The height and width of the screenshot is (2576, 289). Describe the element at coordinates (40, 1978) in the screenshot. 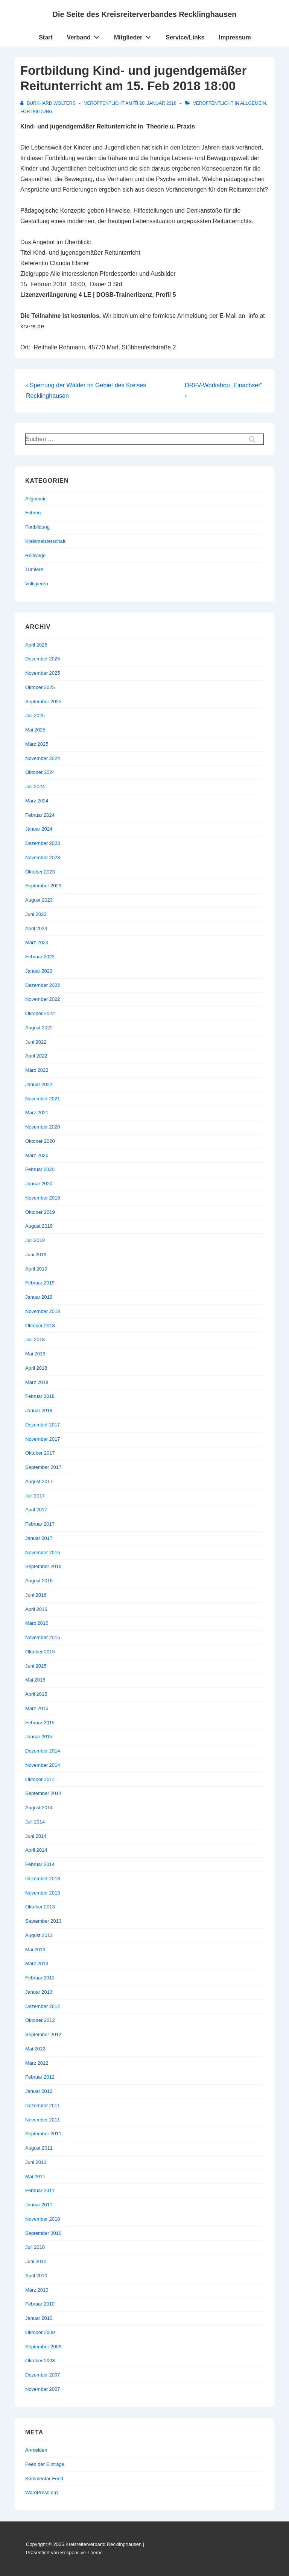

I see `Februar 2013` at that location.